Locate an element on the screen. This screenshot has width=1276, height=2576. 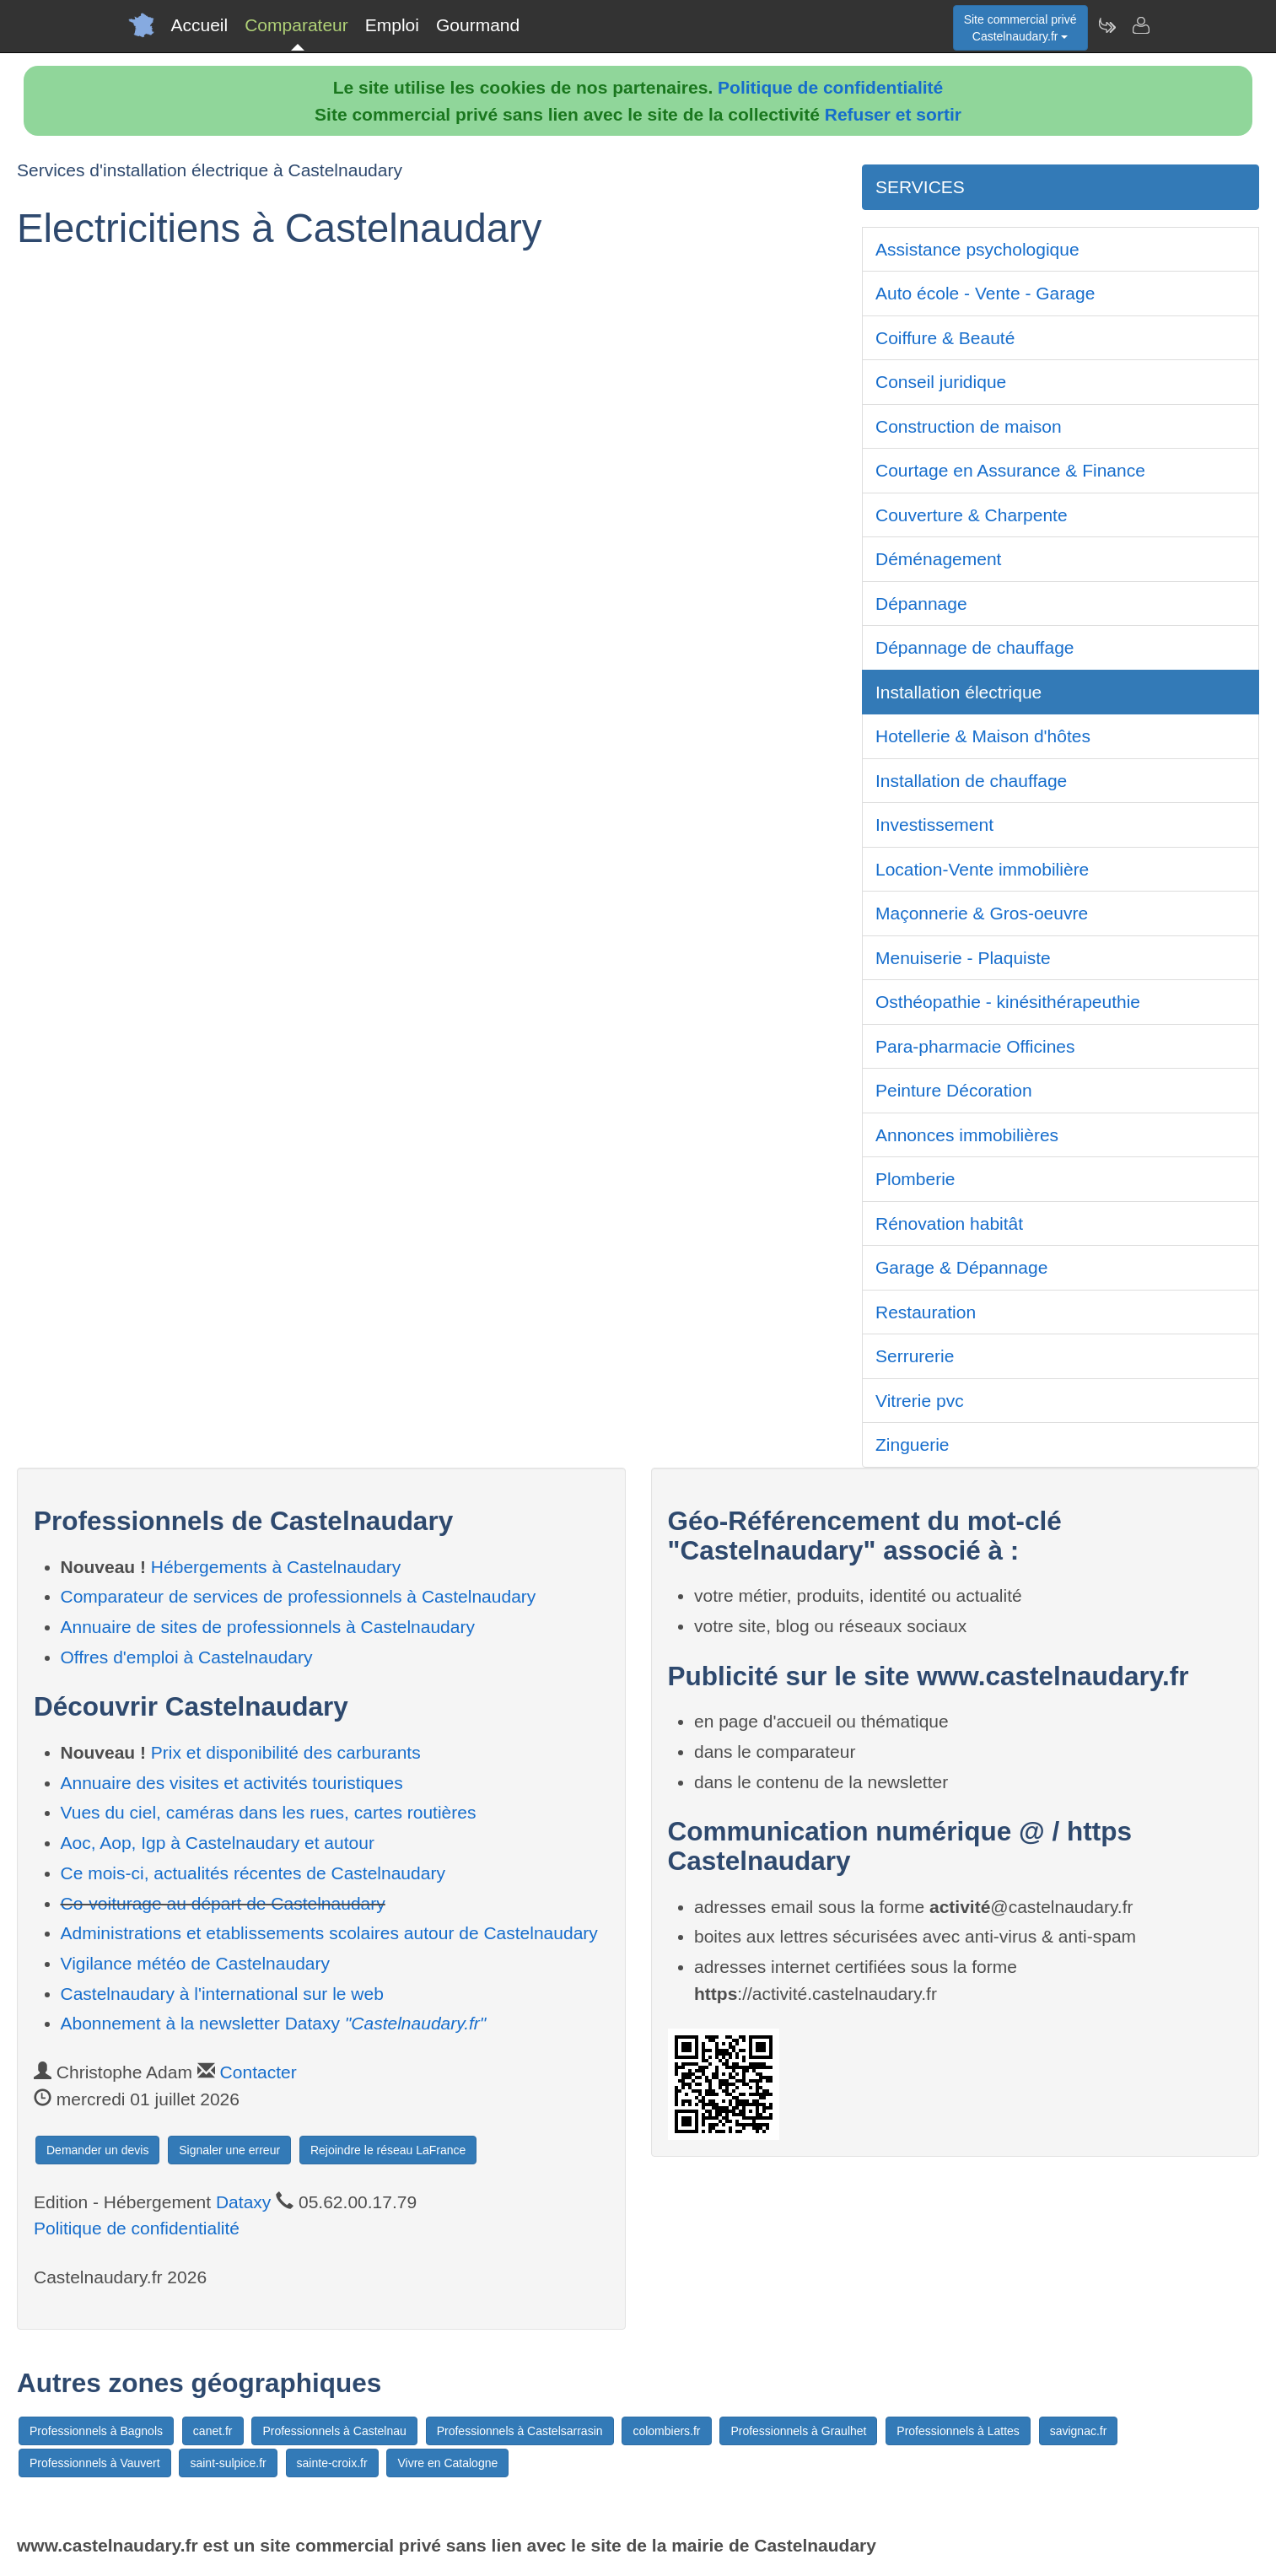
Comparateur is located at coordinates (296, 25).